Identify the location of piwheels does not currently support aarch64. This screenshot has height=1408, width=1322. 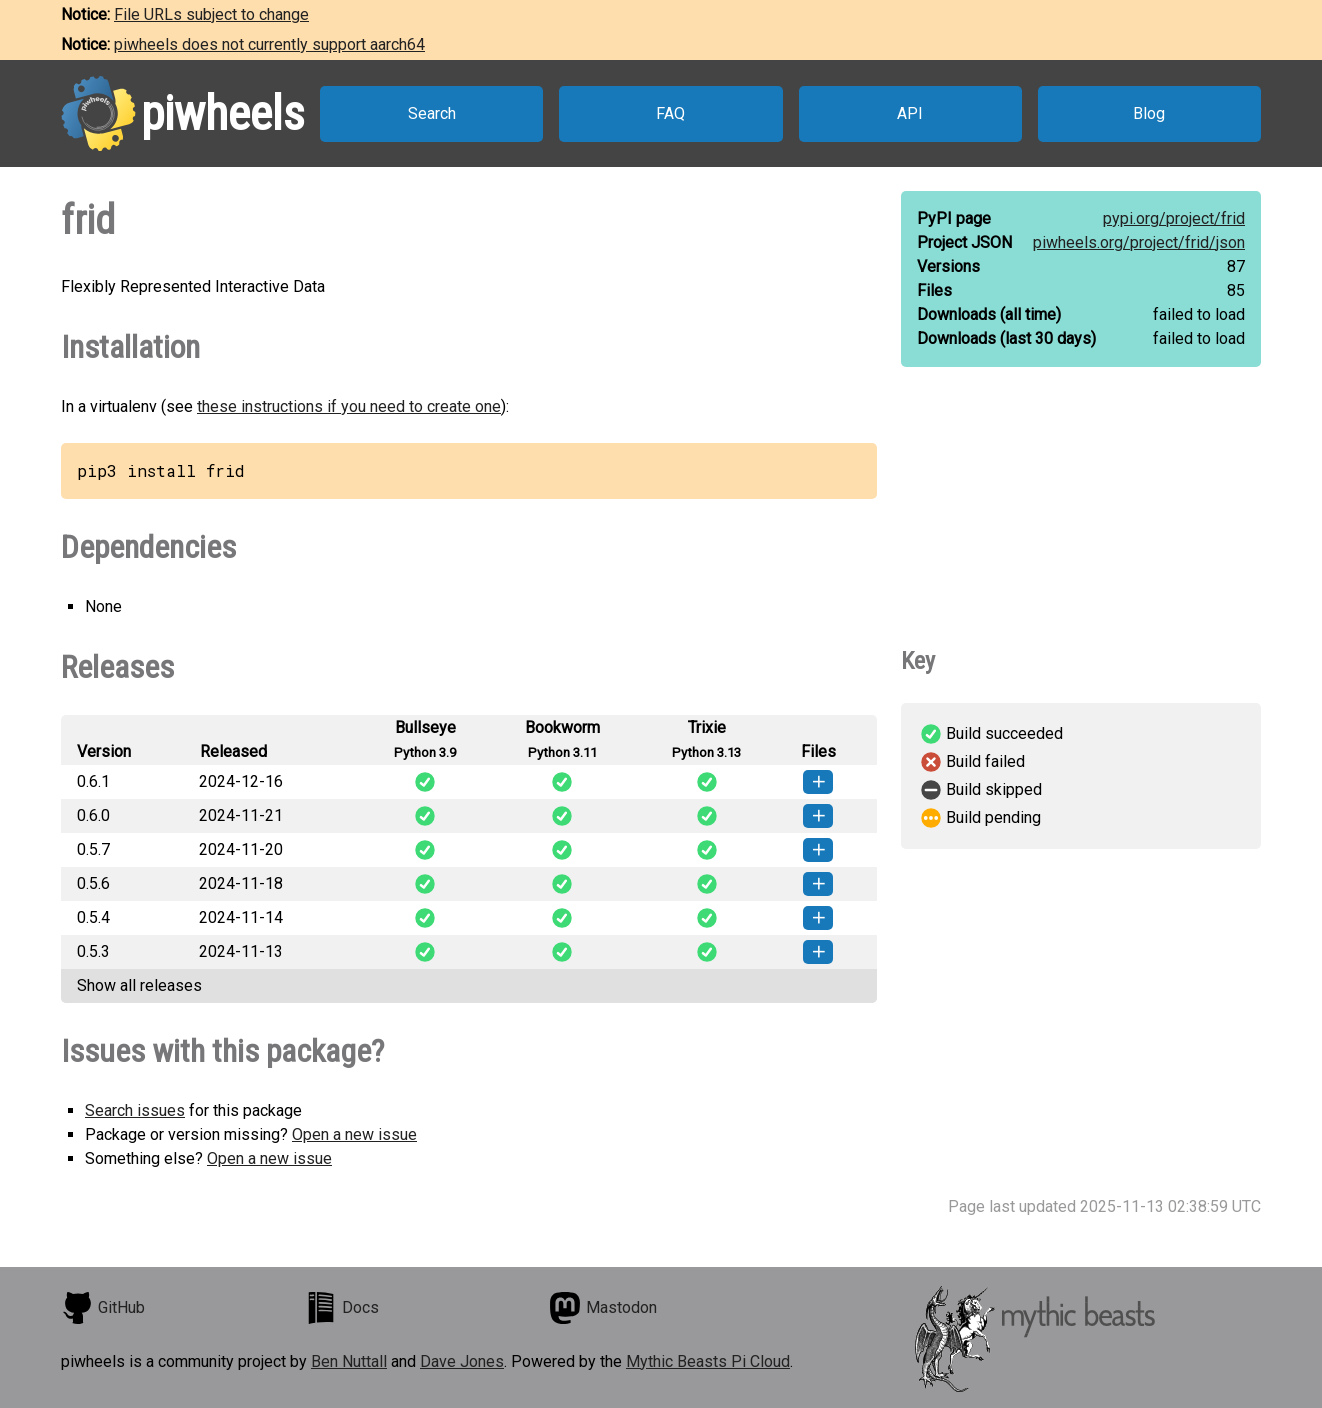
(269, 44).